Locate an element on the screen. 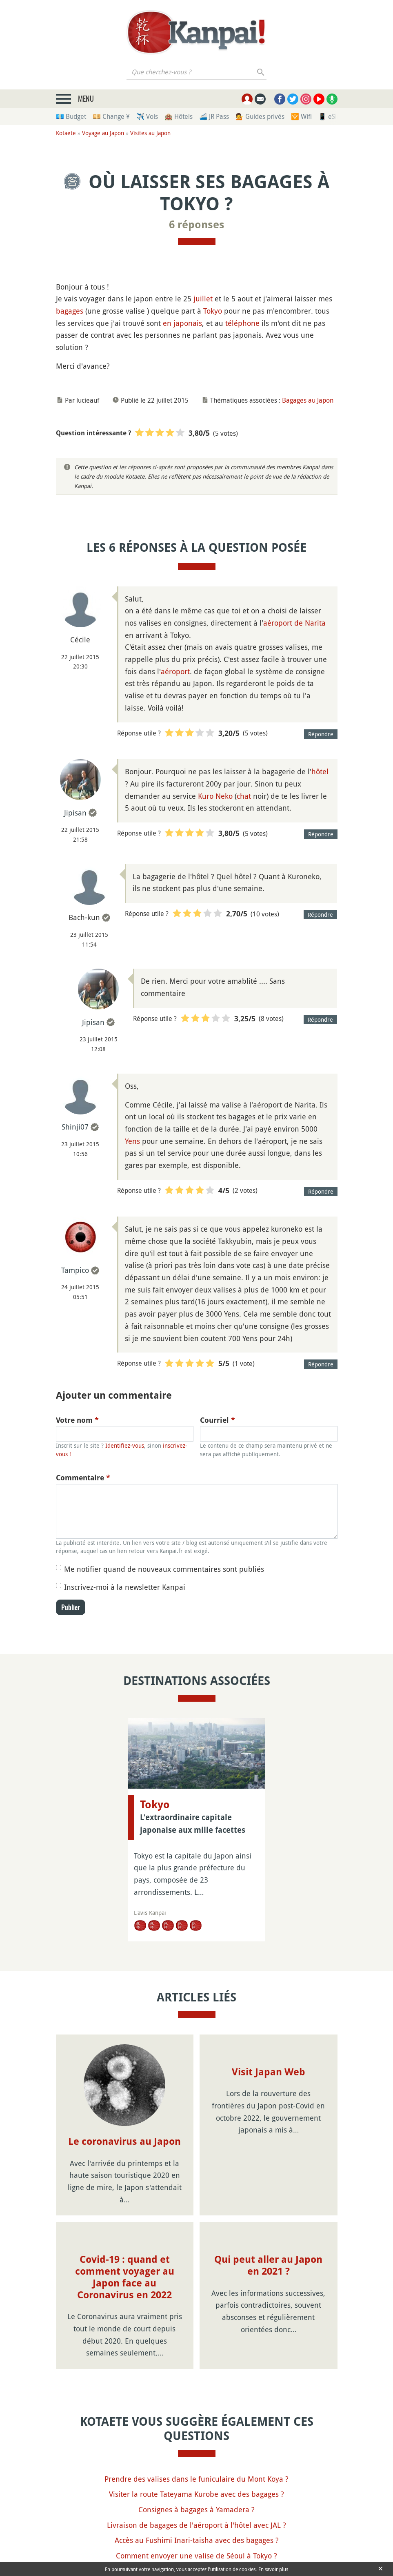  Me notifier quand de nouveaux commentaires sont publiés is located at coordinates (164, 1569).